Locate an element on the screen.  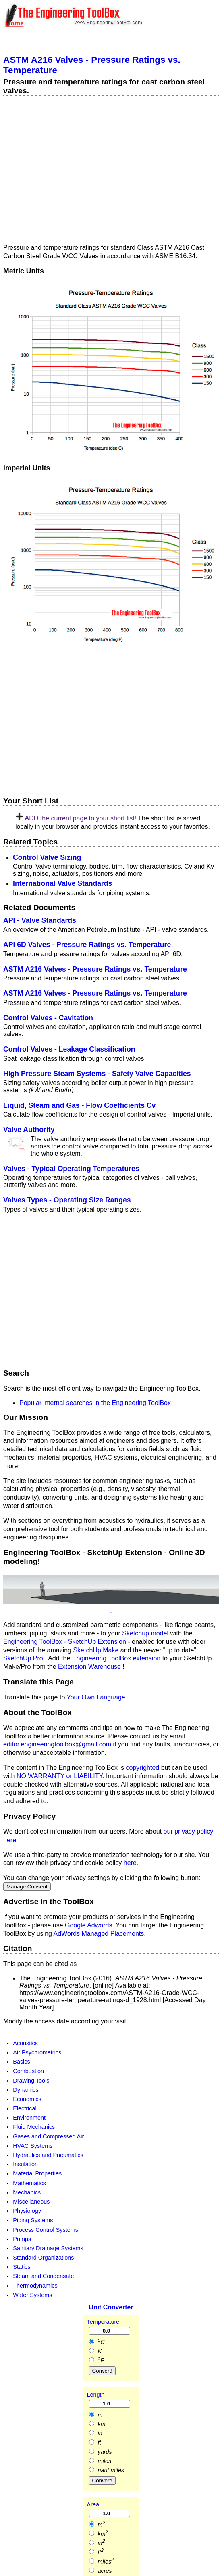
Hydraulics and Pneumatics is located at coordinates (48, 2155).